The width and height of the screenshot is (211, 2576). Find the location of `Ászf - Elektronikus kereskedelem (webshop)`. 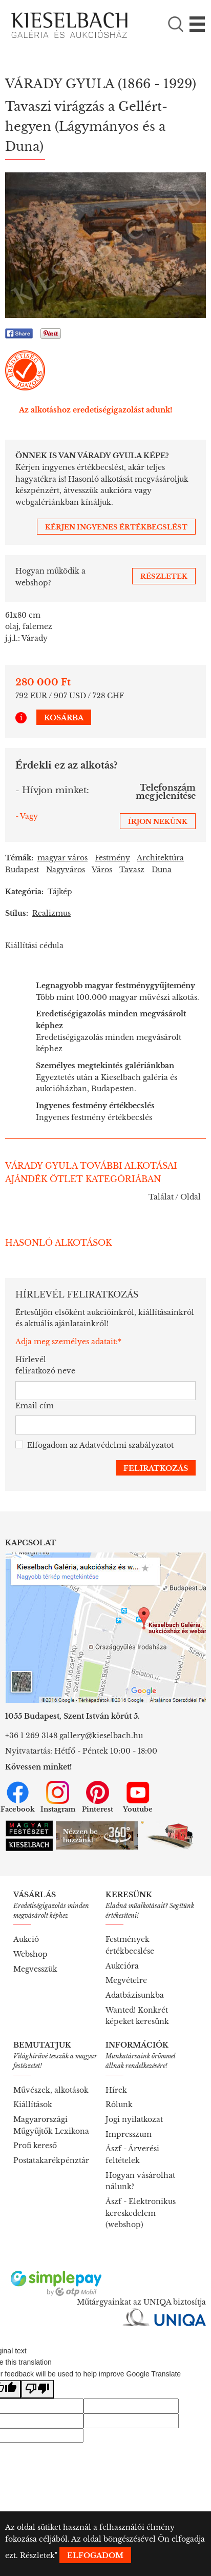

Ászf - Elektronikus kereskedelem (webshop) is located at coordinates (141, 2213).